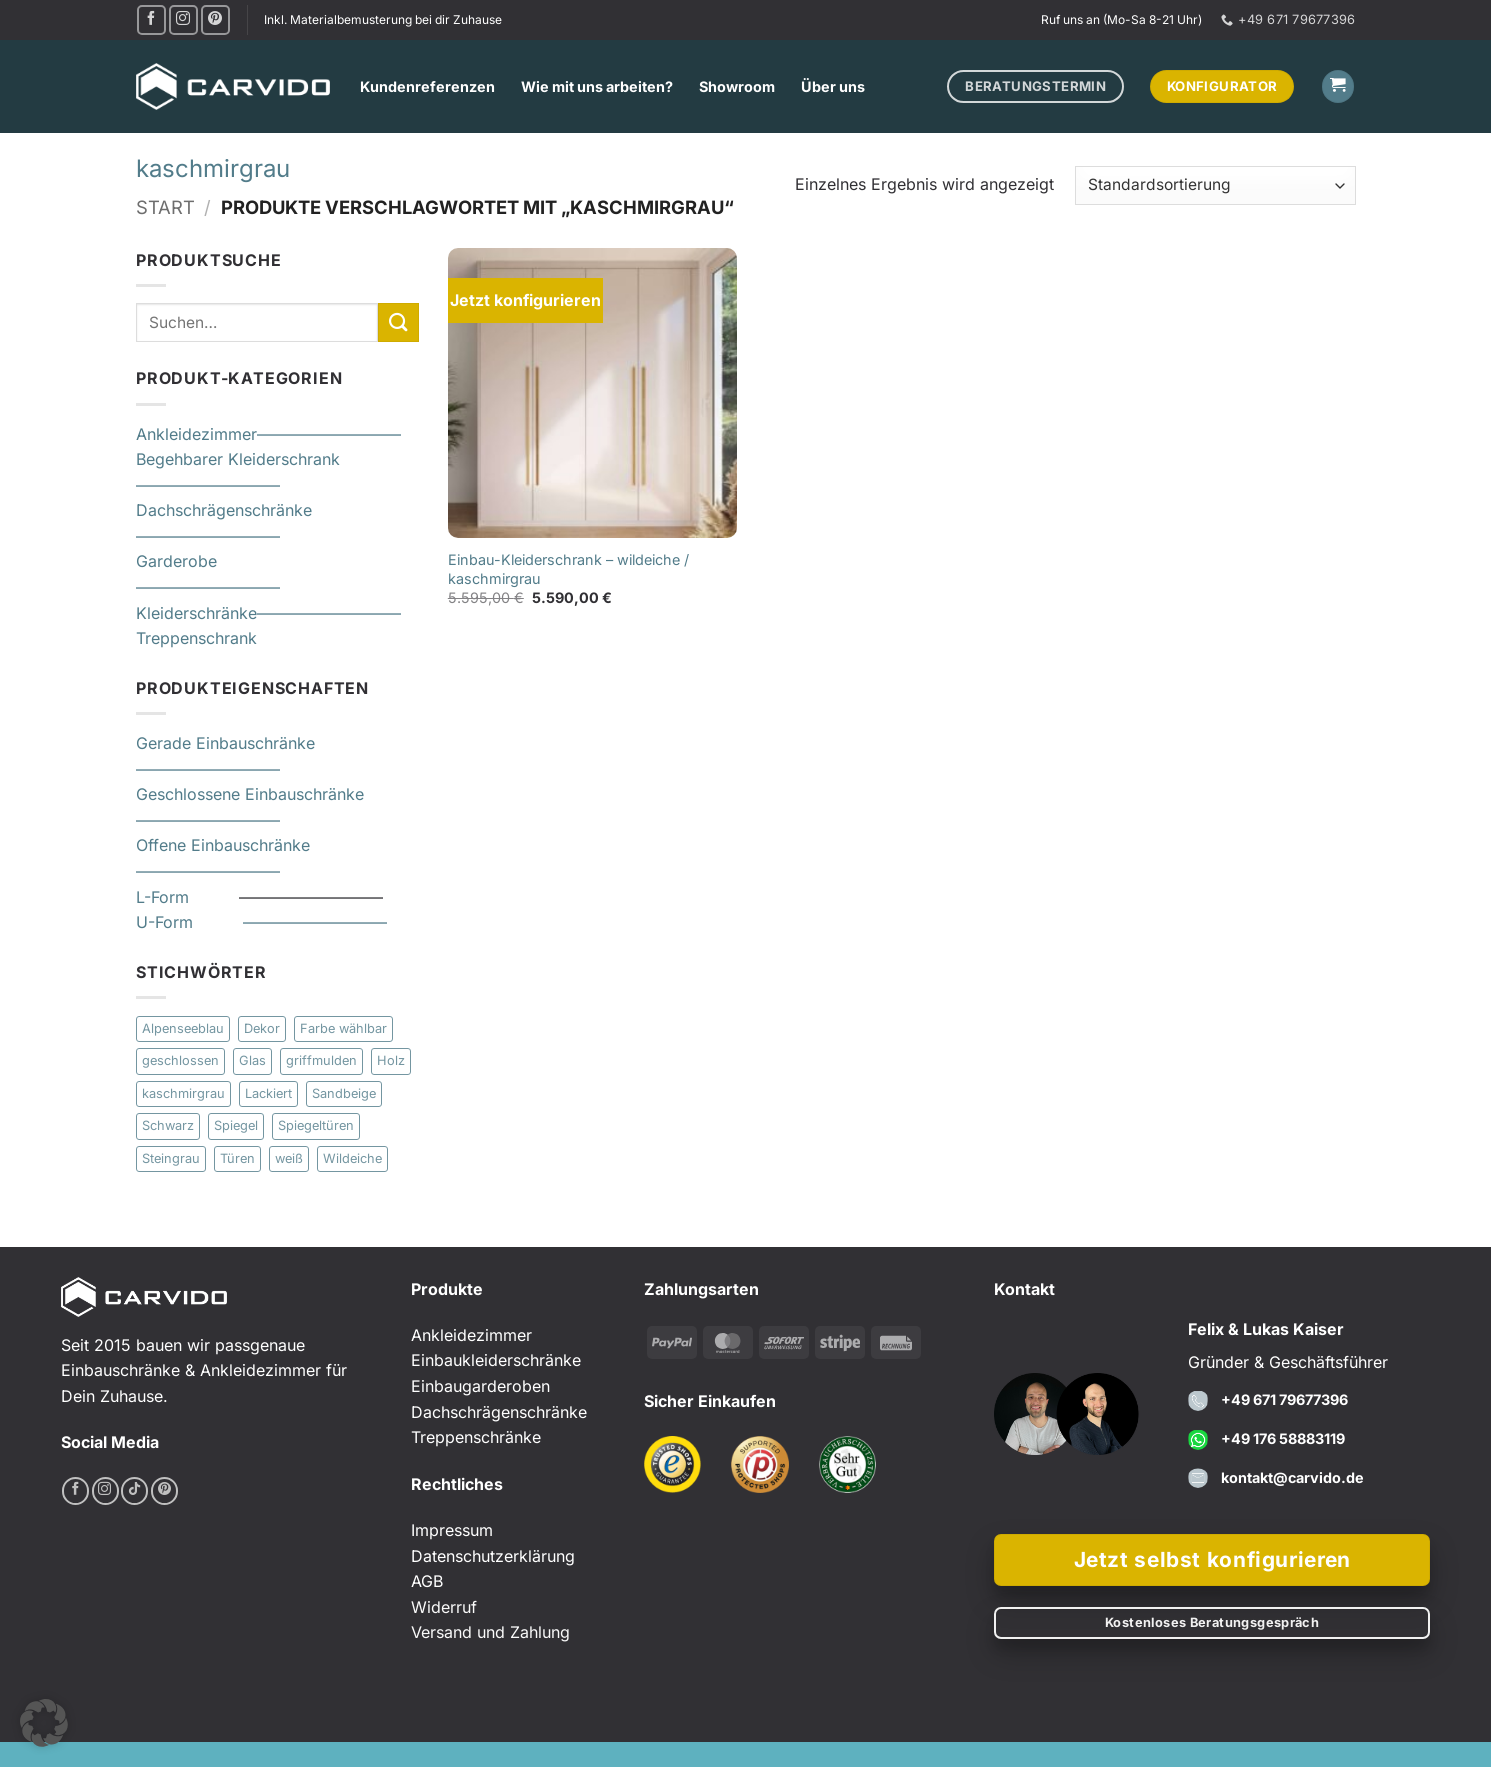  Describe the element at coordinates (833, 86) in the screenshot. I see `Über uns` at that location.